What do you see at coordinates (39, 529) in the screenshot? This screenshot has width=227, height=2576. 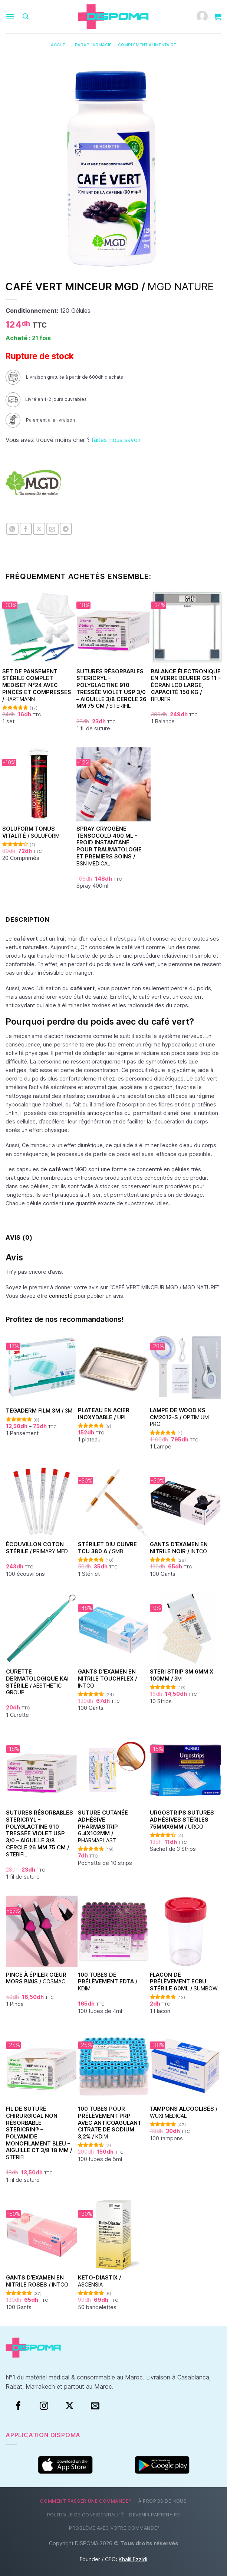 I see `[Partager sur X]` at bounding box center [39, 529].